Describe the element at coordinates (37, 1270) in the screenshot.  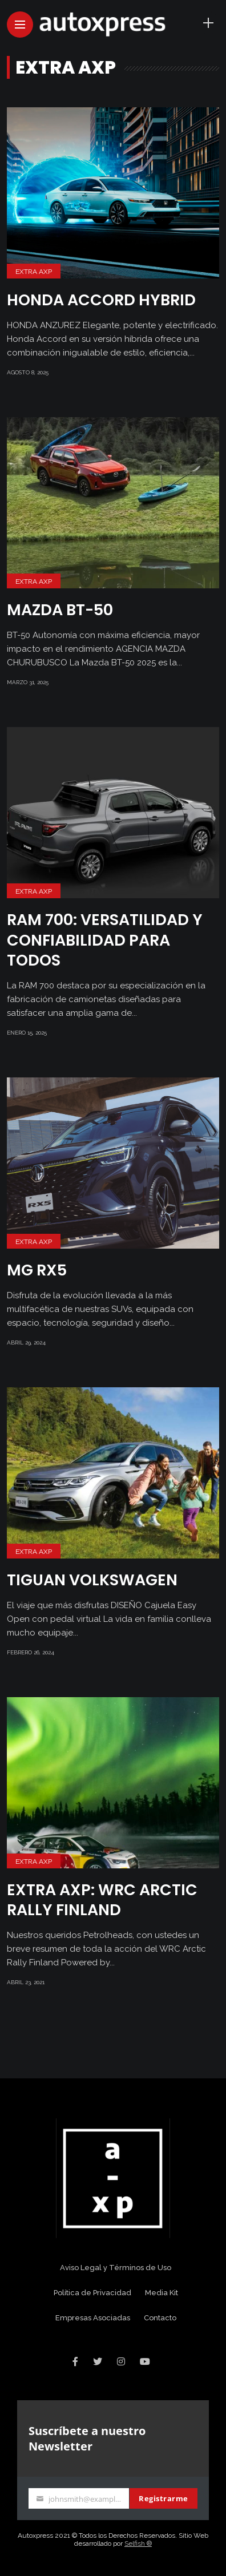
I see `MG RX5` at that location.